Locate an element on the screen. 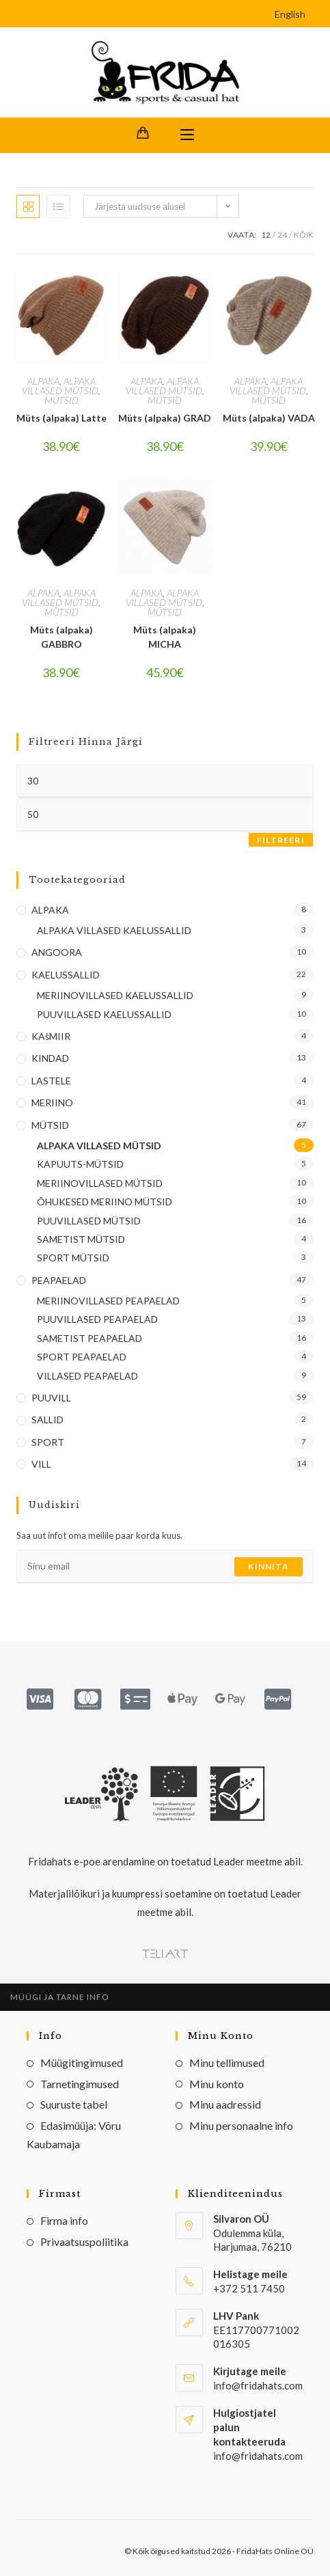 The height and width of the screenshot is (2576, 330). Minu tellimused is located at coordinates (226, 2062).